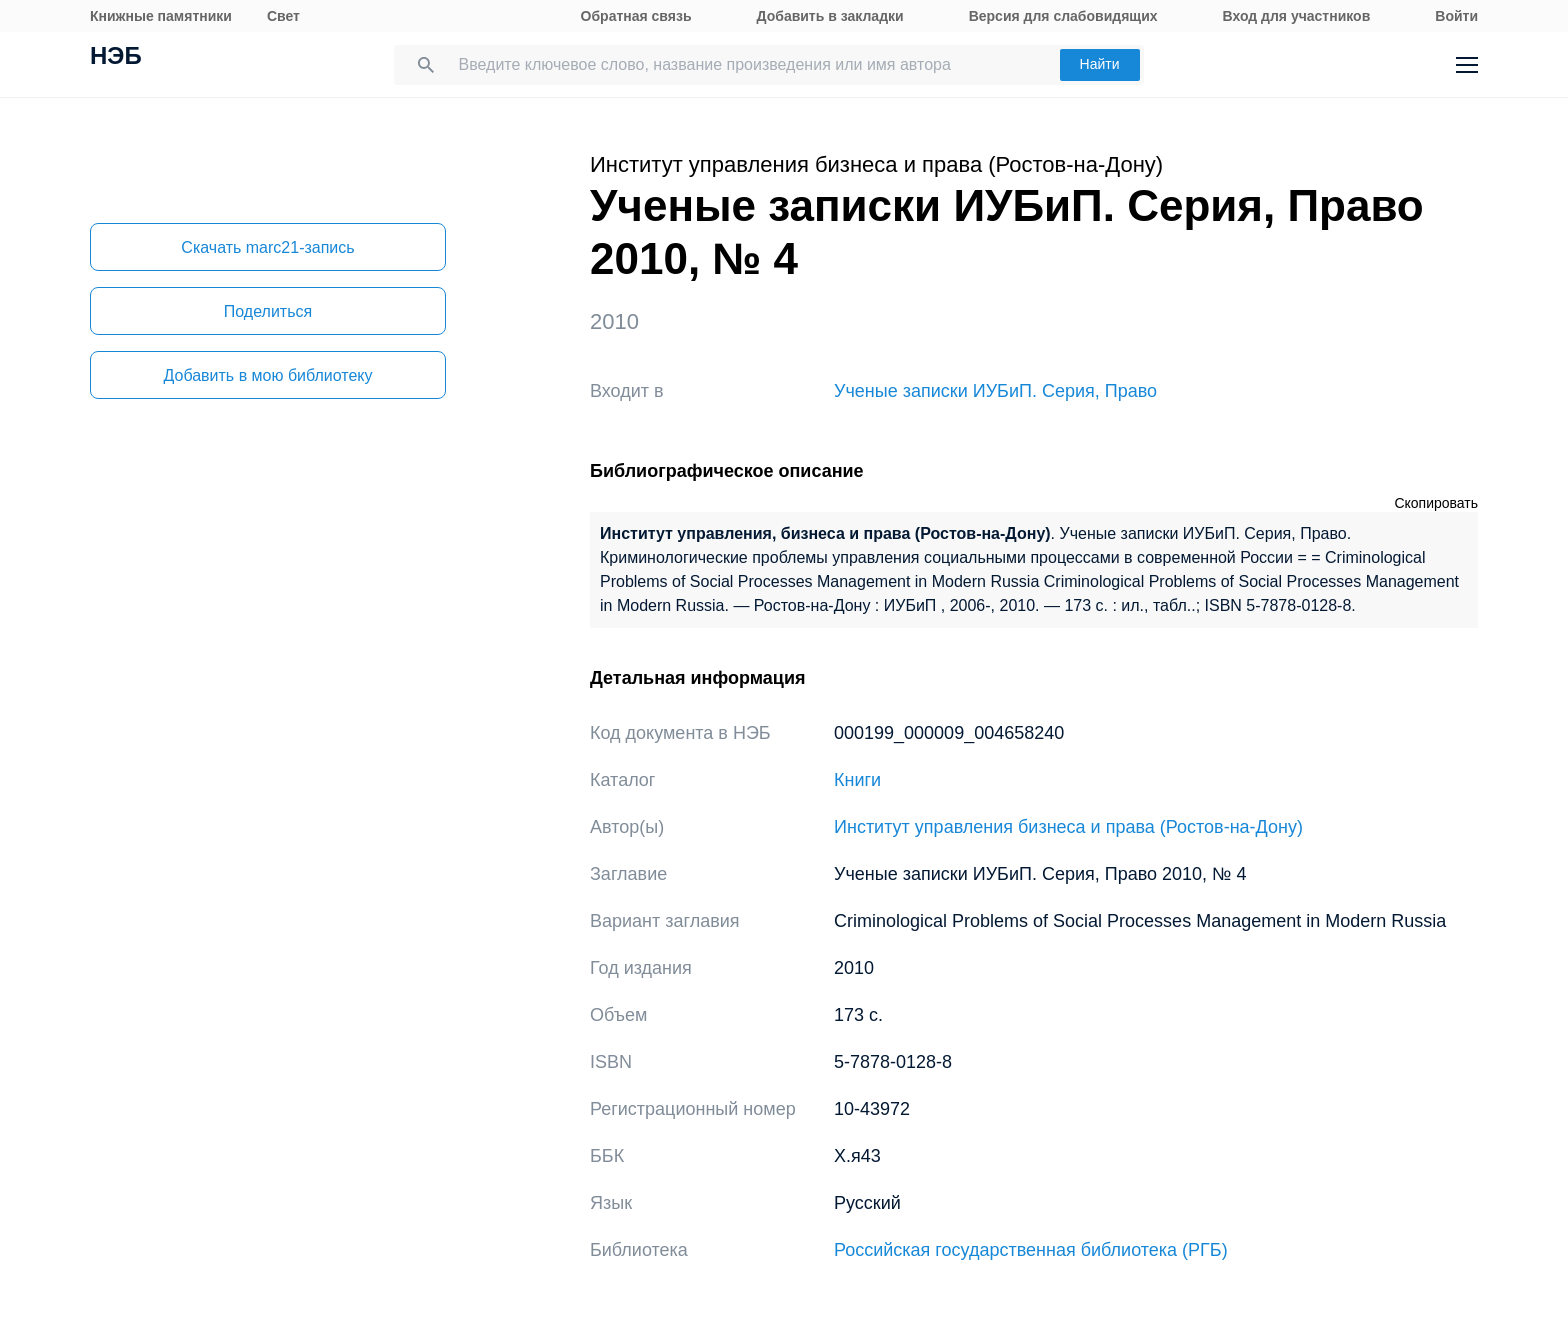 The image size is (1568, 1339). Describe the element at coordinates (830, 16) in the screenshot. I see `Добавить в закладки` at that location.